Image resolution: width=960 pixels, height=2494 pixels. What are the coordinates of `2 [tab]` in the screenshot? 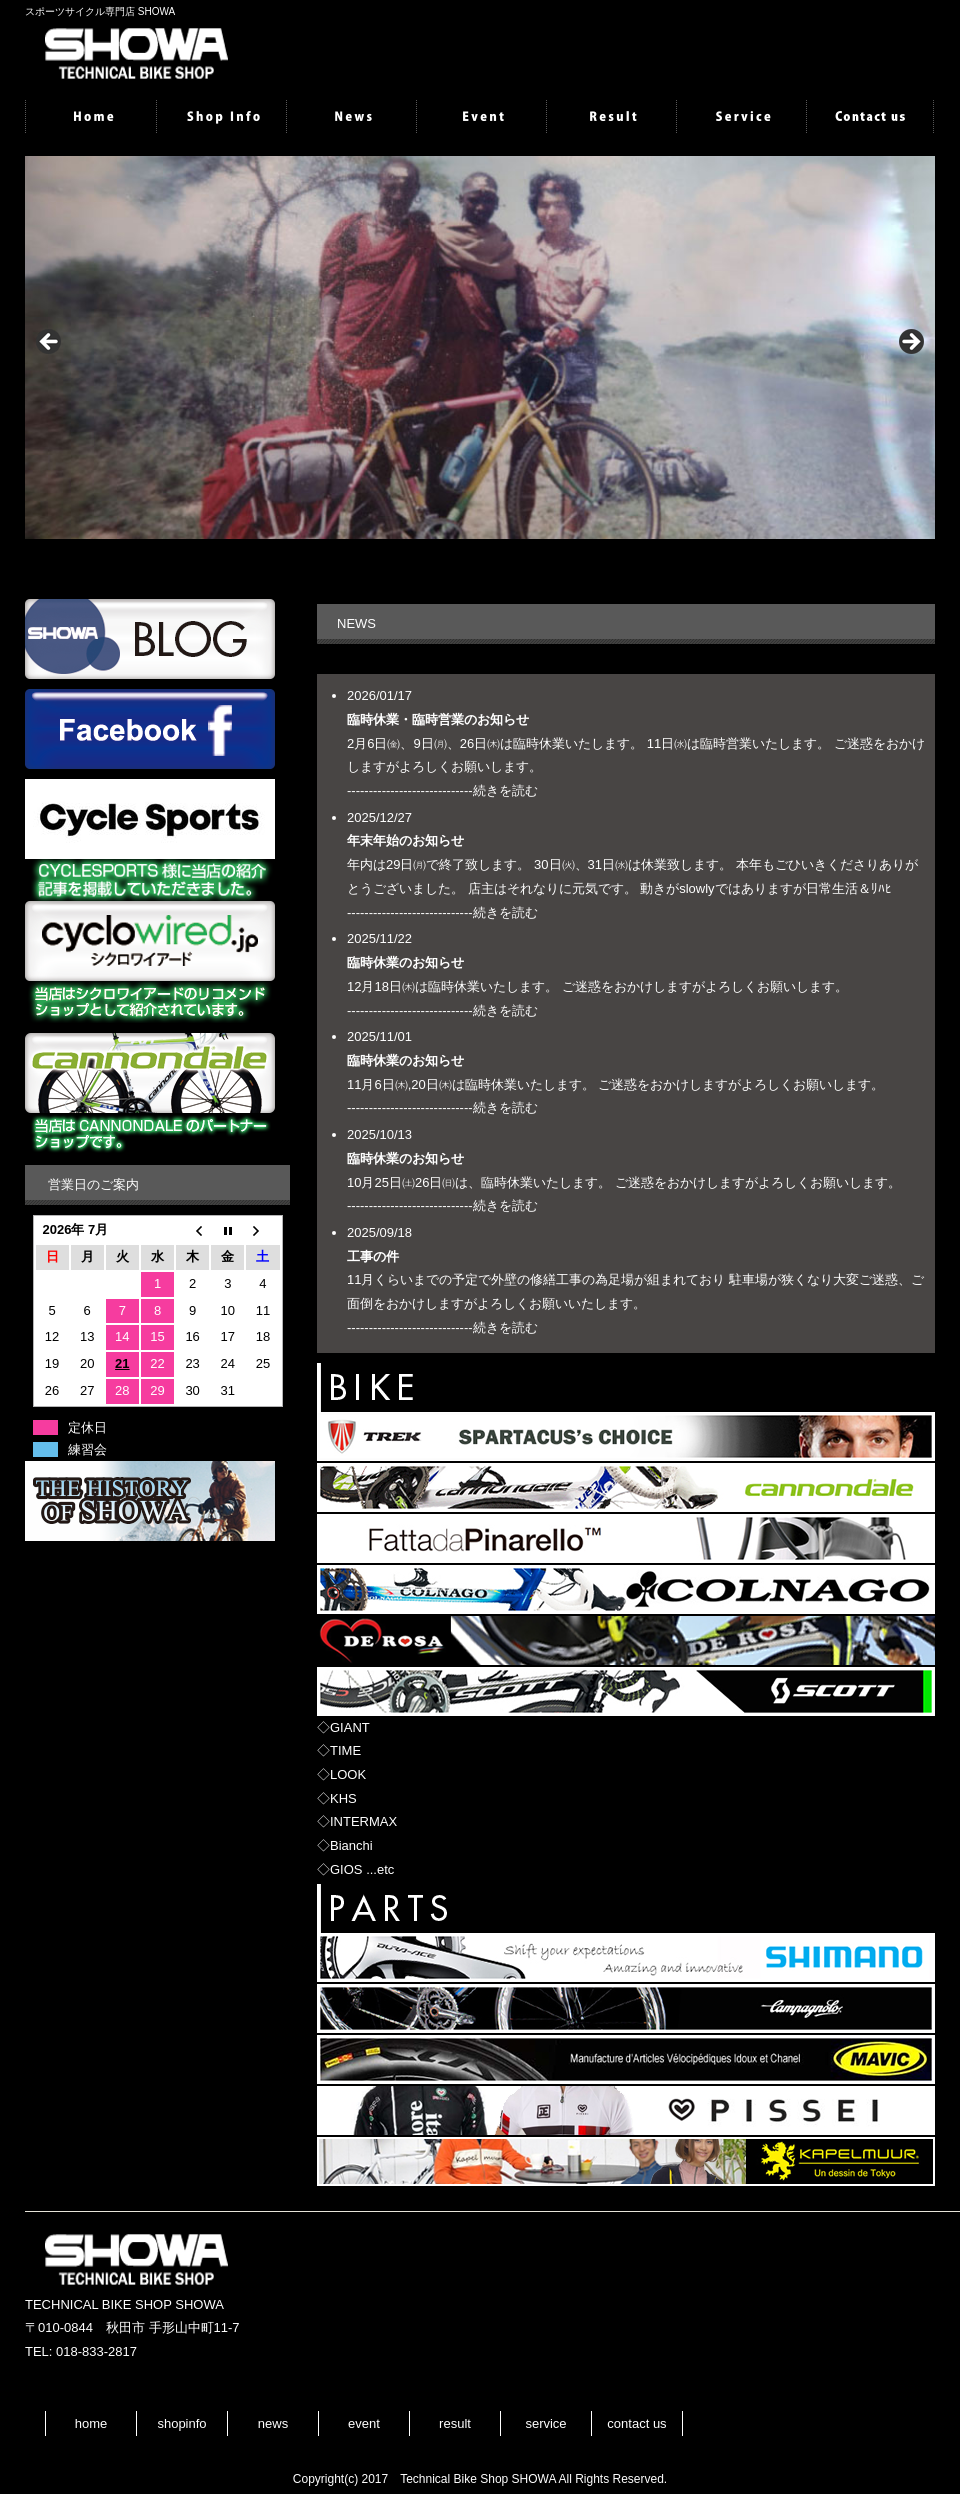 It's located at (480, 560).